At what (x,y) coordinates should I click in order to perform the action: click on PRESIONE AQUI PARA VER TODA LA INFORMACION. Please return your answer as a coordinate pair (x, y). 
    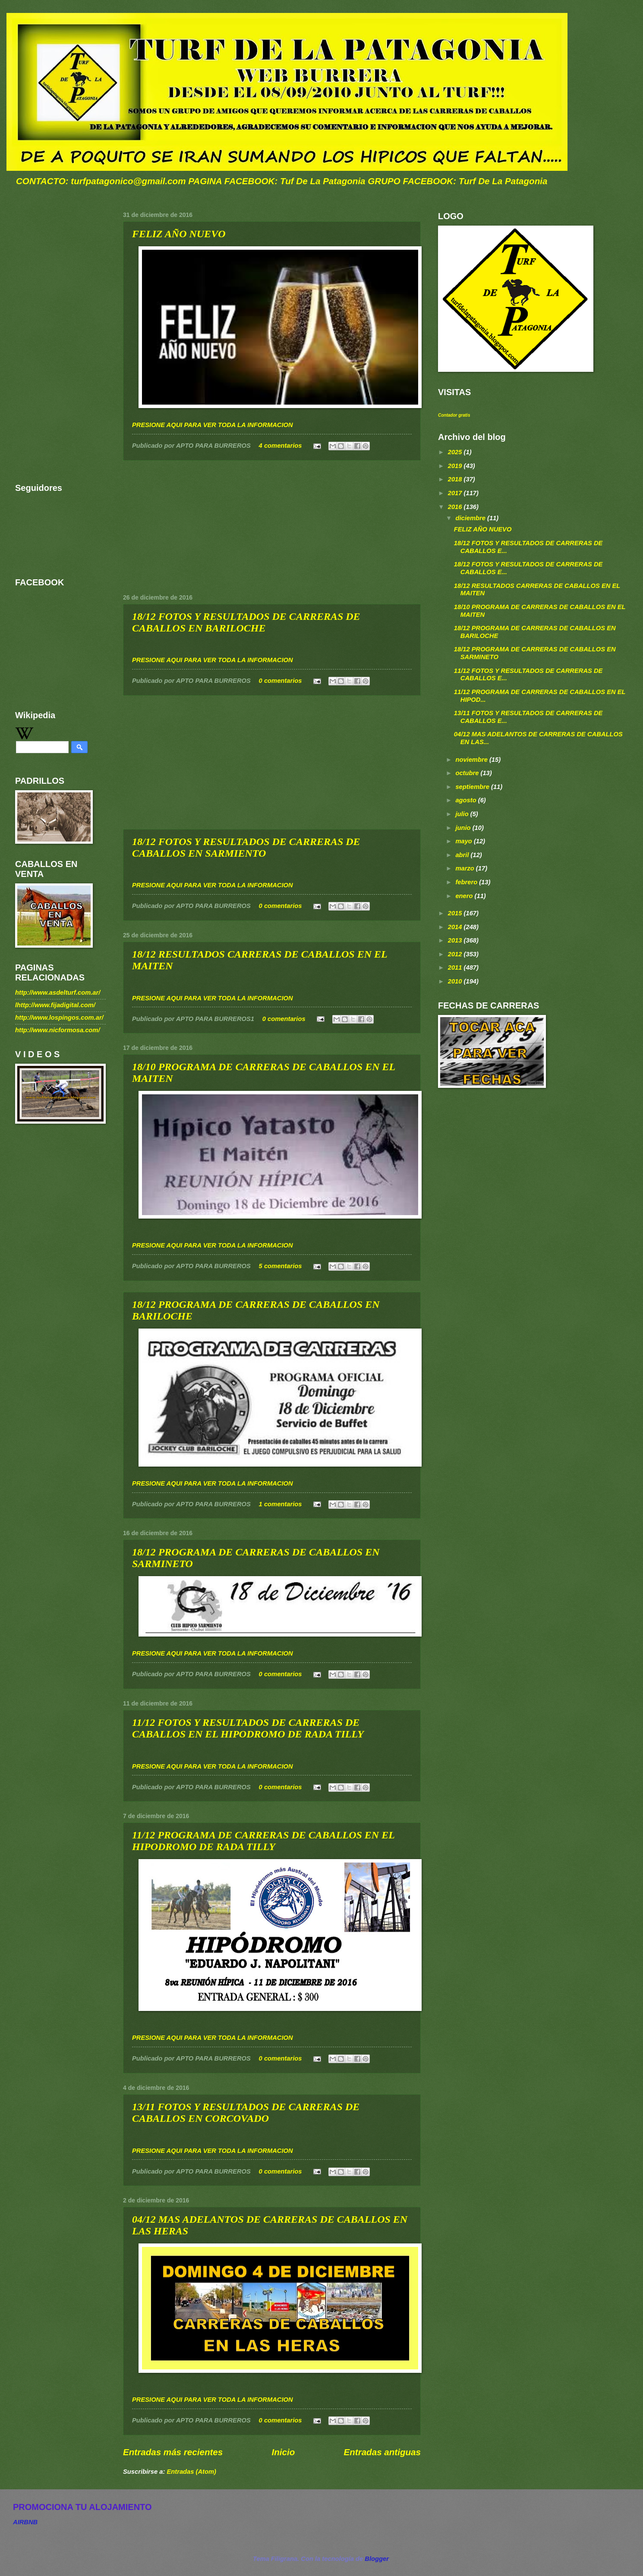
    Looking at the image, I should click on (212, 424).